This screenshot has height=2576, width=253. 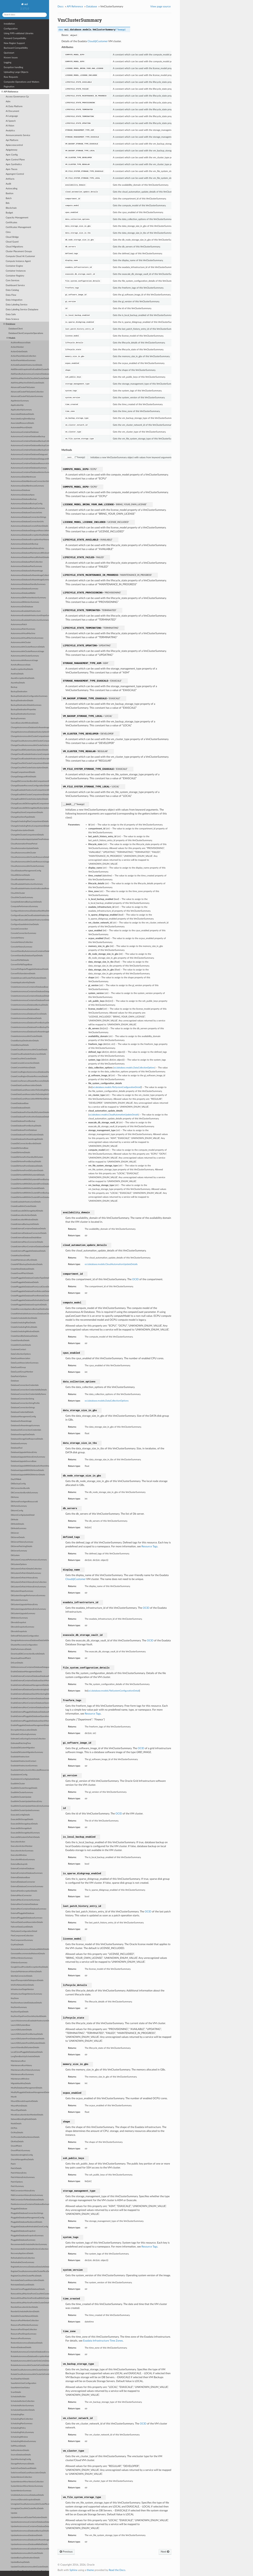 What do you see at coordinates (19, 1864) in the screenshot?
I see `ExternalBackupJob` at bounding box center [19, 1864].